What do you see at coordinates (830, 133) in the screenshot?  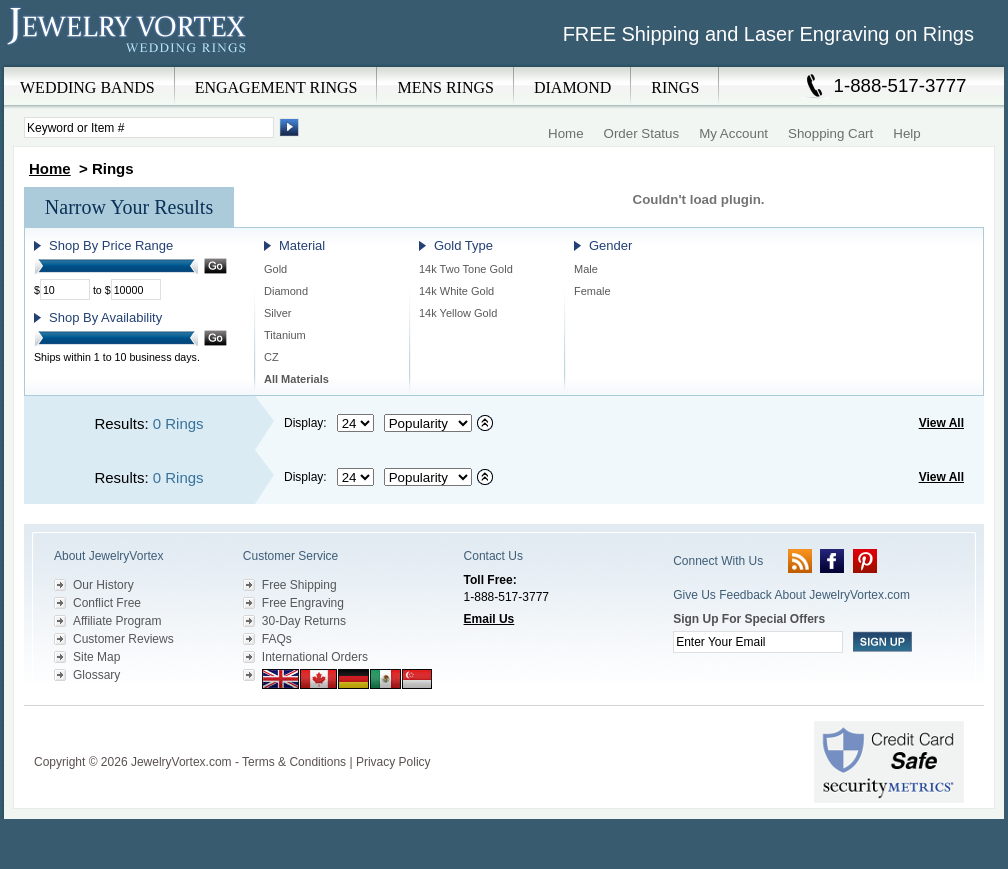 I see `Shopping Cart` at bounding box center [830, 133].